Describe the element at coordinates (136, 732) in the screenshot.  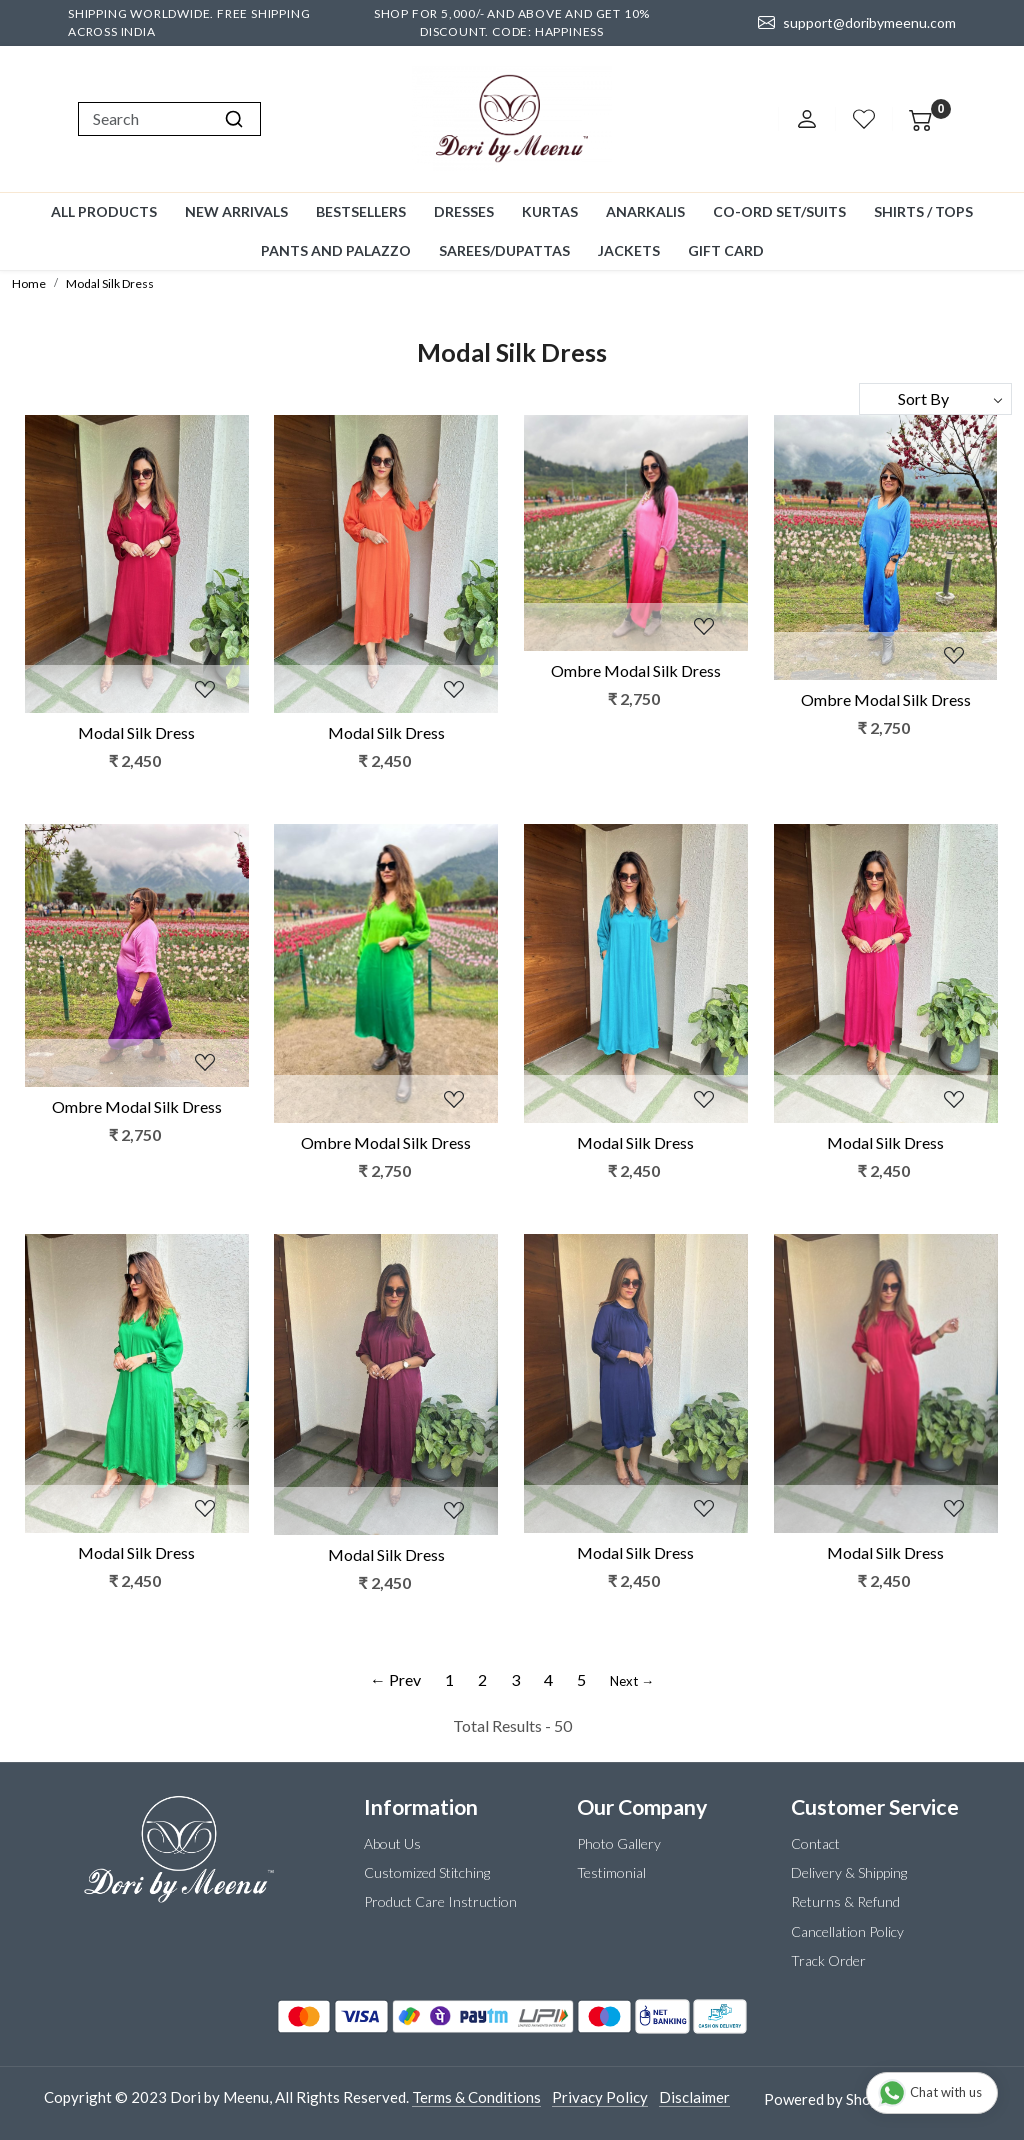
I see `Modal Silk Dress` at that location.